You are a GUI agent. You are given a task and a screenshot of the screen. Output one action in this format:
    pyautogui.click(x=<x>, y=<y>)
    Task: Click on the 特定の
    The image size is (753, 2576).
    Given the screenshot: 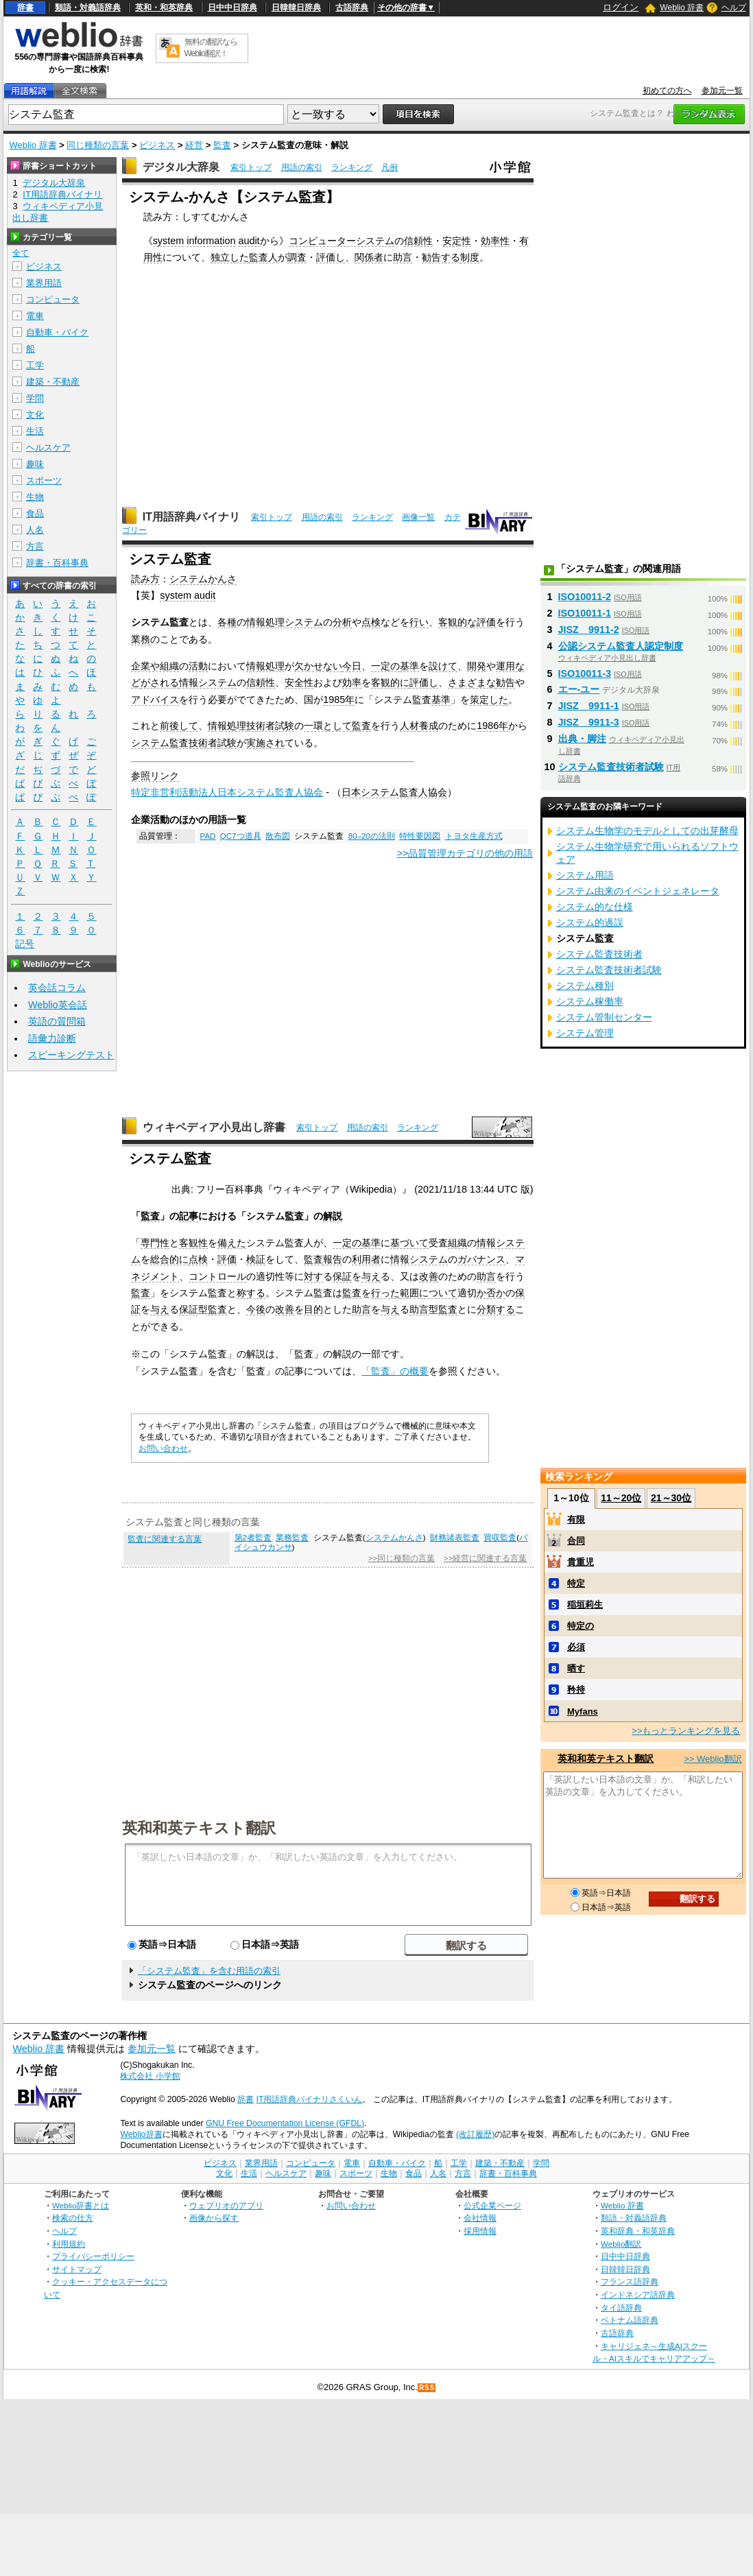 What is the action you would take?
    pyautogui.click(x=580, y=1626)
    